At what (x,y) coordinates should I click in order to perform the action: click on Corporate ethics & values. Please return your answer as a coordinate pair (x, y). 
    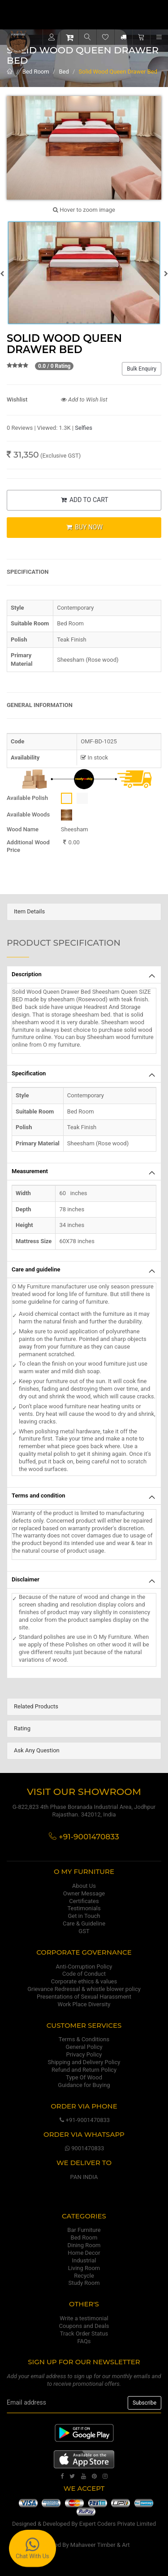
    Looking at the image, I should click on (84, 1981).